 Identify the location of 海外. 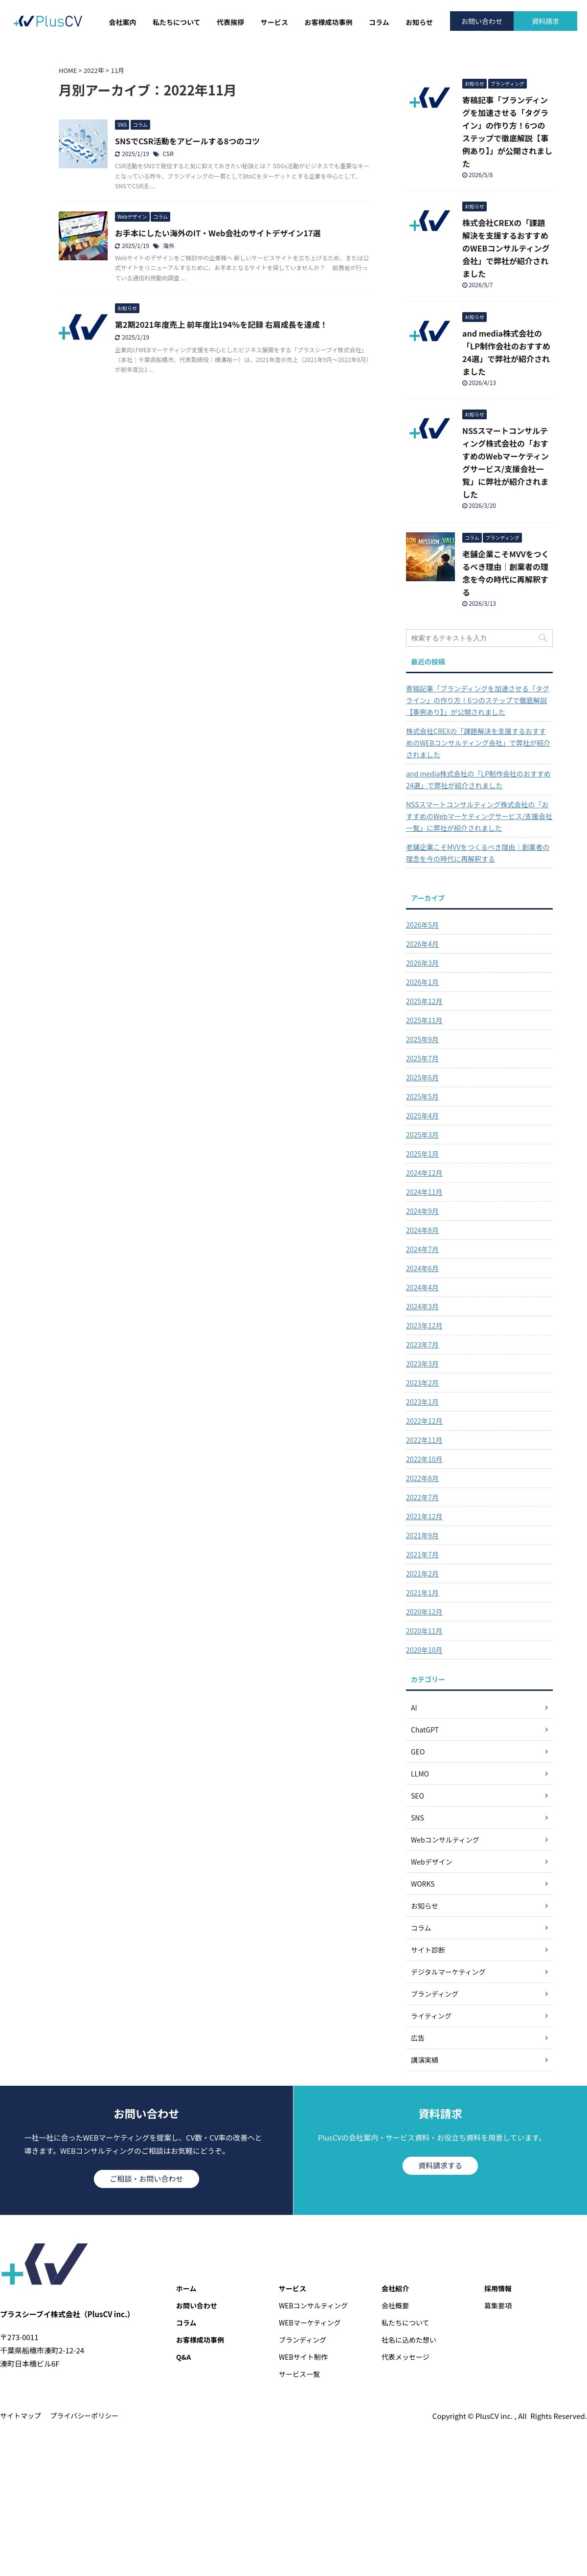
(169, 245).